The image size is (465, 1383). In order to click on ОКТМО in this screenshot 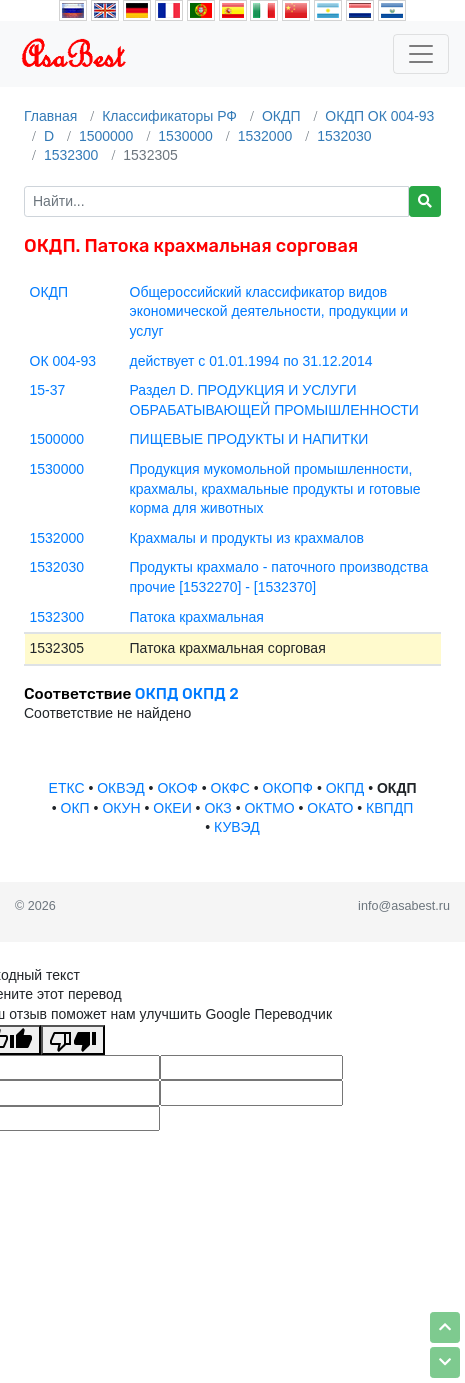, I will do `click(269, 808)`.